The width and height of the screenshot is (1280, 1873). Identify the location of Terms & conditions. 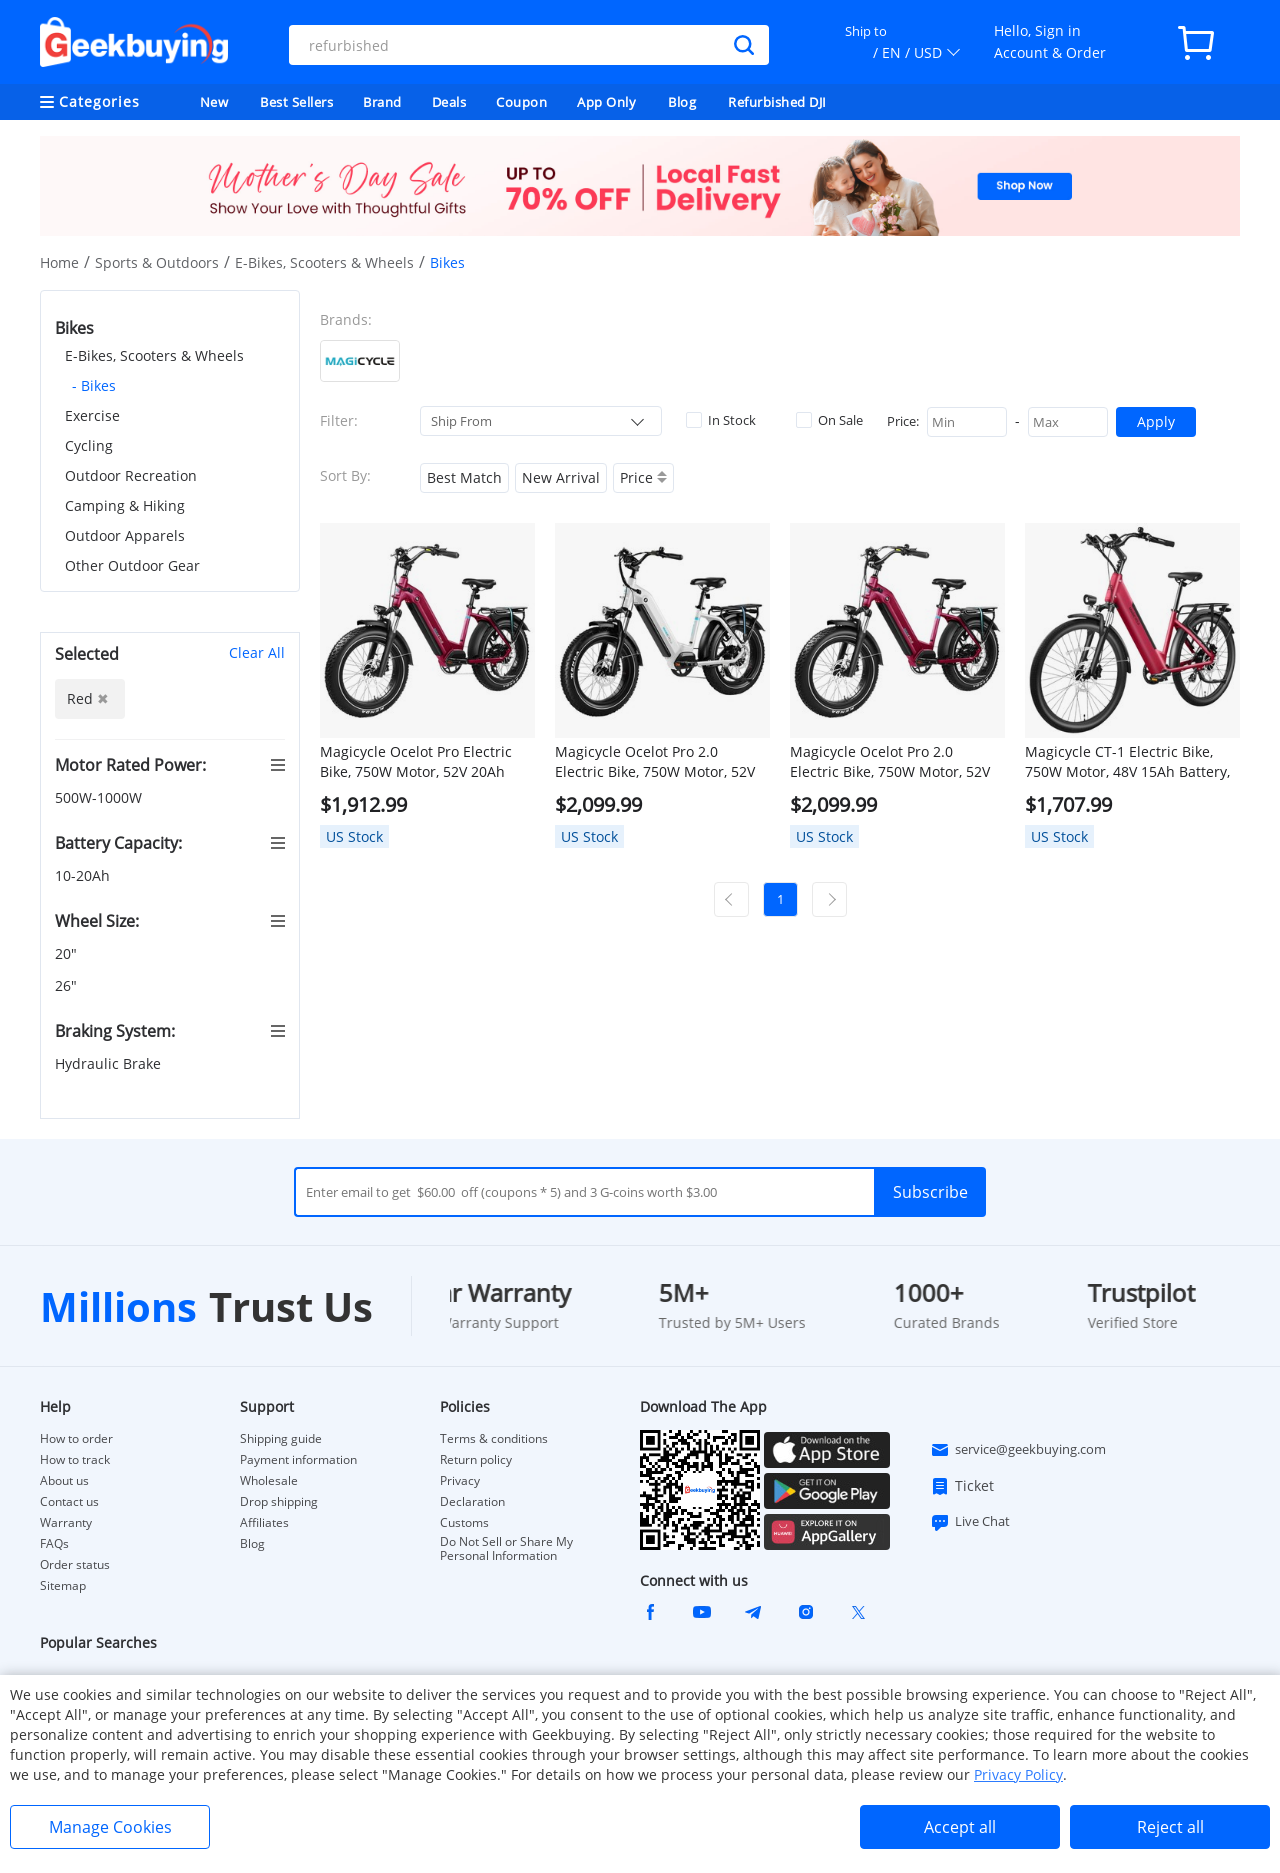
(494, 1439).